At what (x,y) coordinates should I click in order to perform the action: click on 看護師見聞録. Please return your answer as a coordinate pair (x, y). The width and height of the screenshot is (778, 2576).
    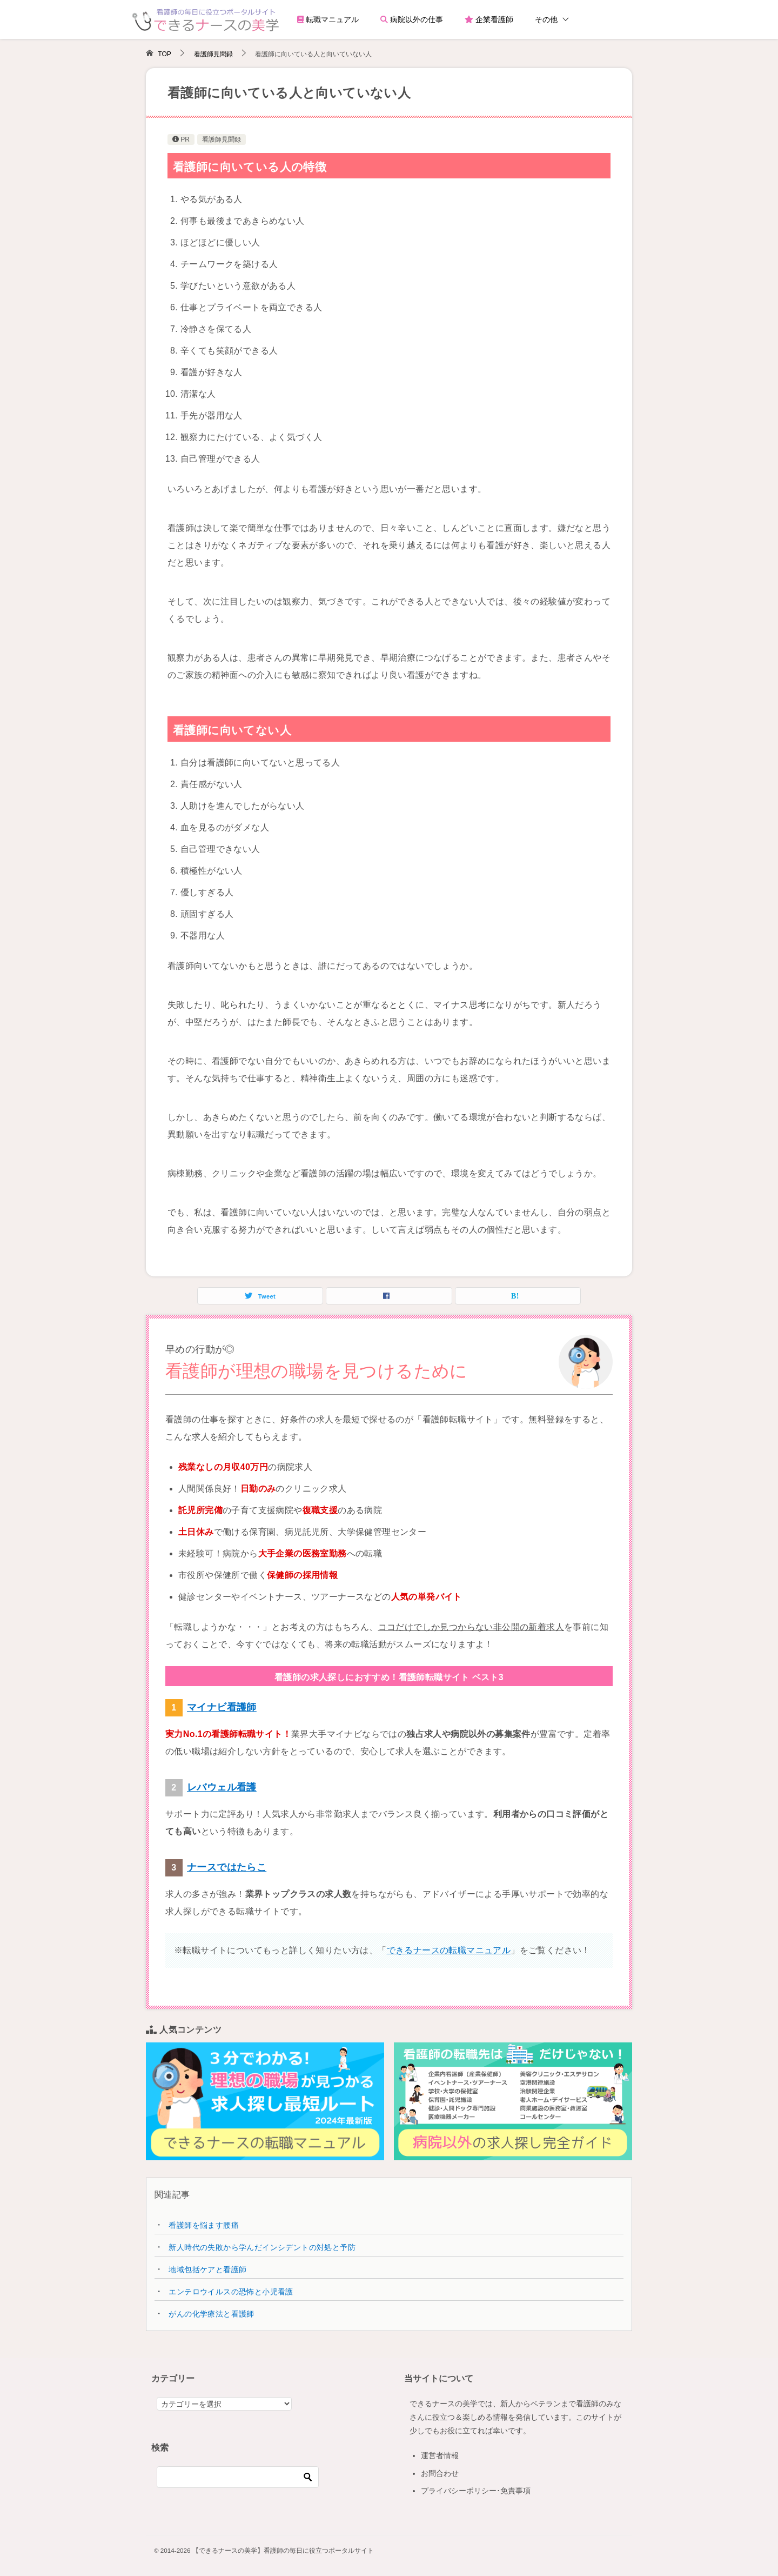
    Looking at the image, I should click on (221, 139).